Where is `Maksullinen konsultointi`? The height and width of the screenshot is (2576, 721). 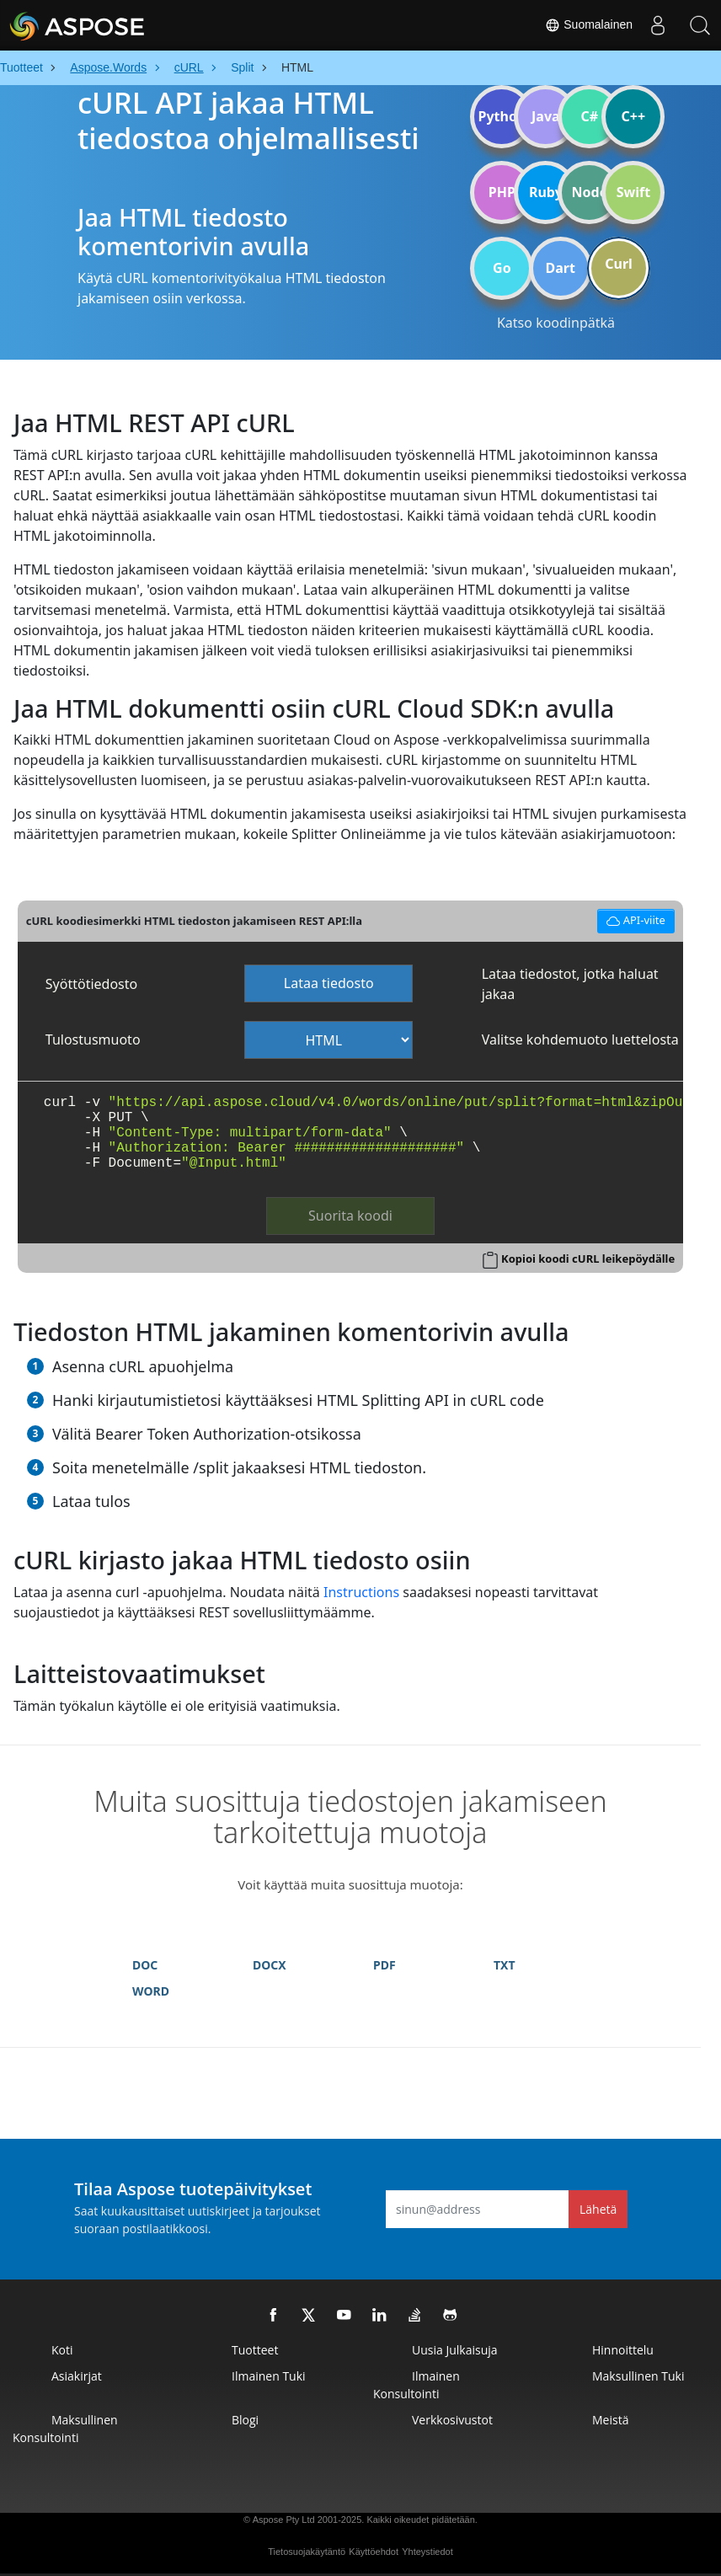 Maksullinen konsultointi is located at coordinates (65, 2428).